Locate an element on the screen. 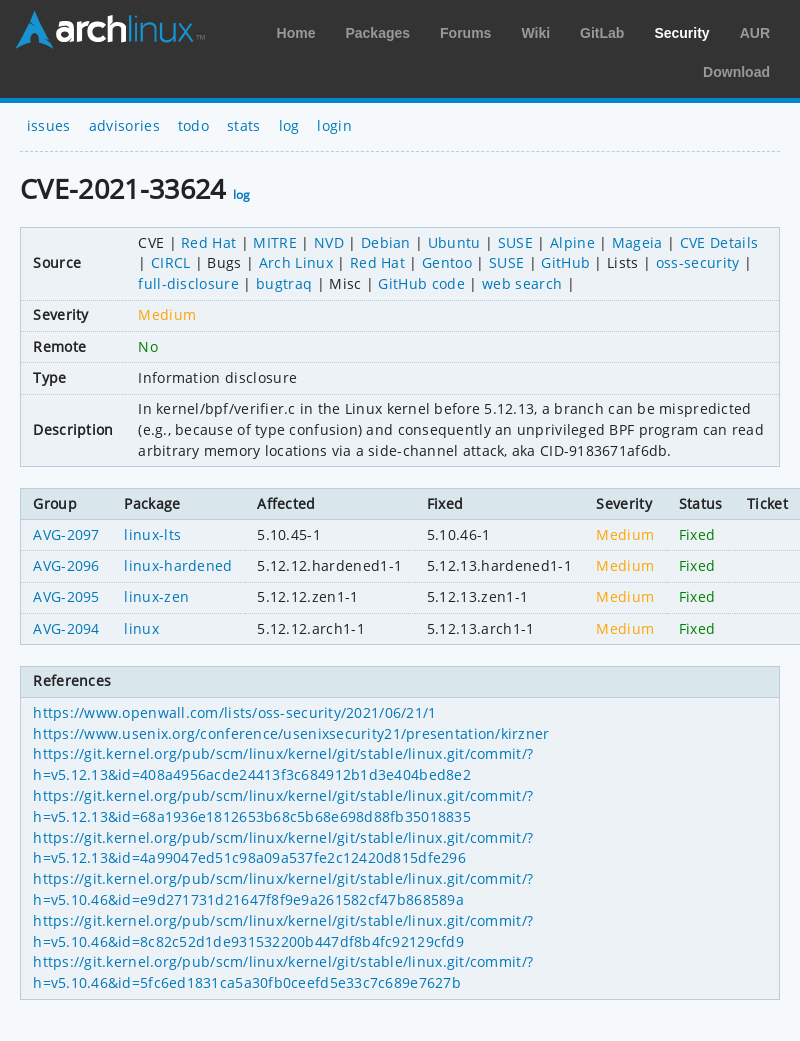 Image resolution: width=800 pixels, height=1041 pixels. https://www.usenix.org/conference/usenixsecurity21/presentation/kirzner is located at coordinates (291, 733).